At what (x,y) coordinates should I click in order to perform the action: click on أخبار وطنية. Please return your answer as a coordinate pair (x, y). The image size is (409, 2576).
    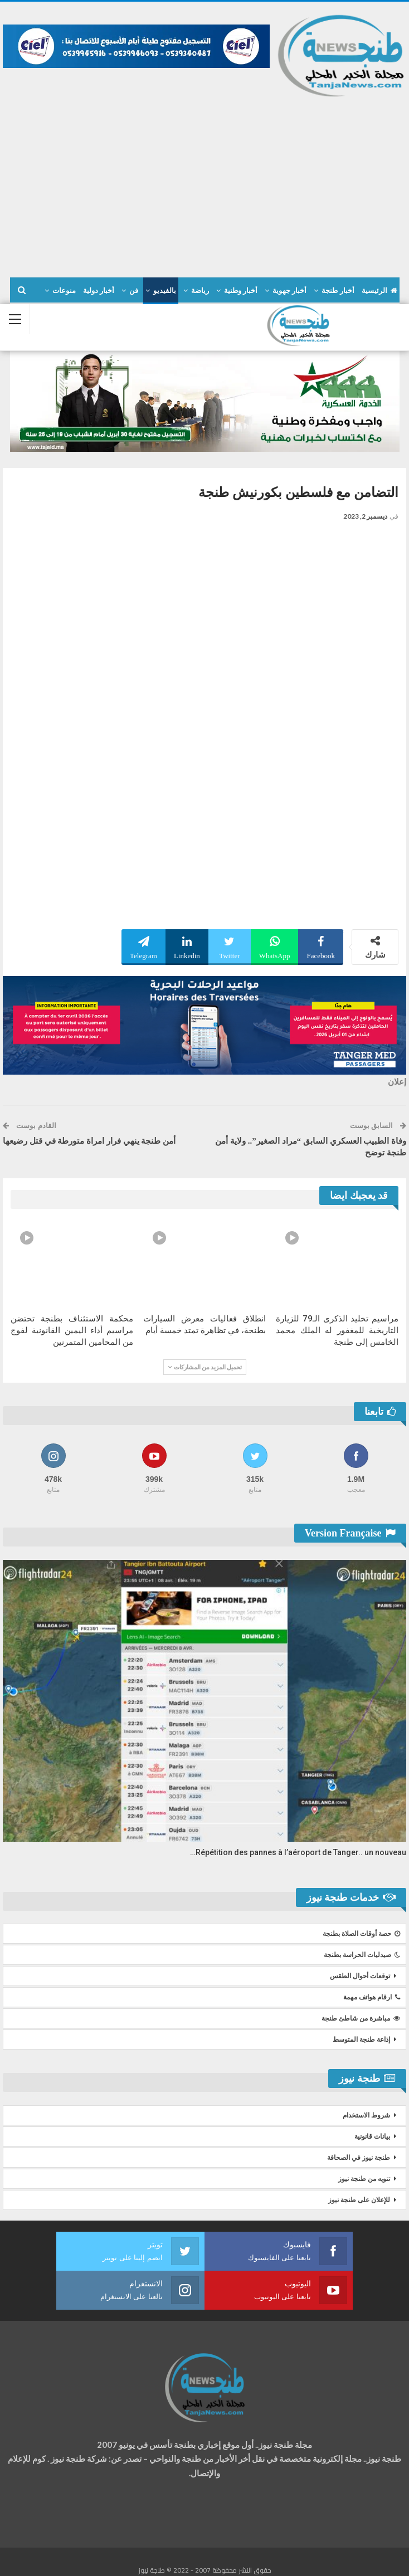
    Looking at the image, I should click on (240, 290).